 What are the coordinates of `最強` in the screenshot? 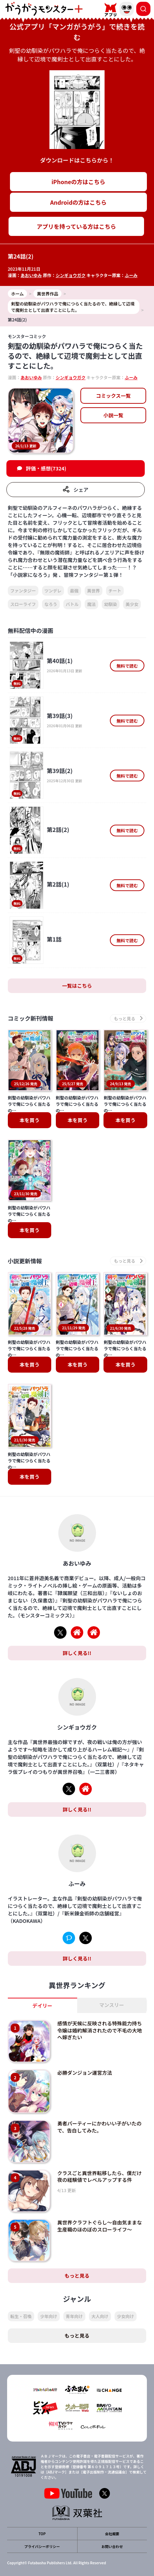 It's located at (74, 591).